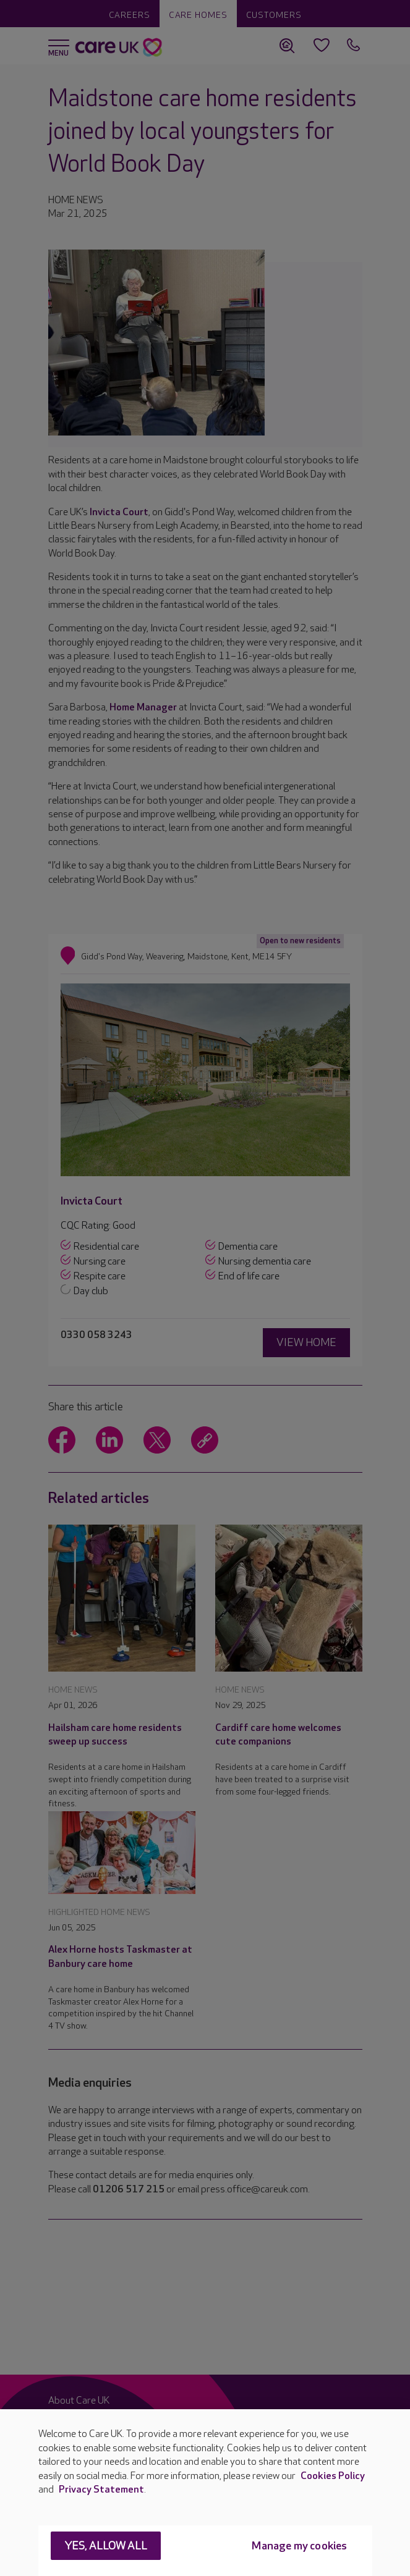  What do you see at coordinates (205, 2492) in the screenshot?
I see `[region]` at bounding box center [205, 2492].